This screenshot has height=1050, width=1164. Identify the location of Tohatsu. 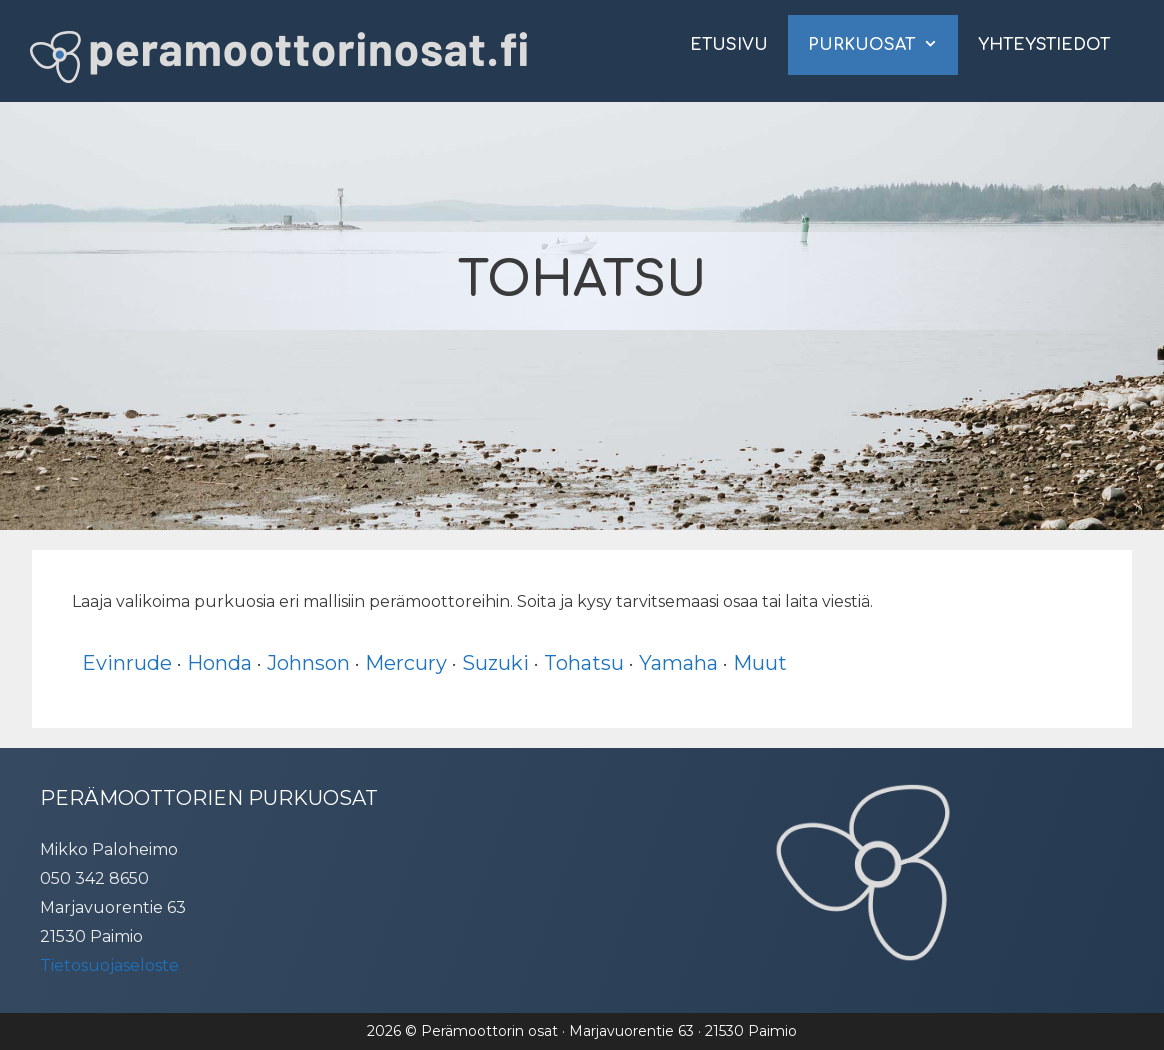
(584, 663).